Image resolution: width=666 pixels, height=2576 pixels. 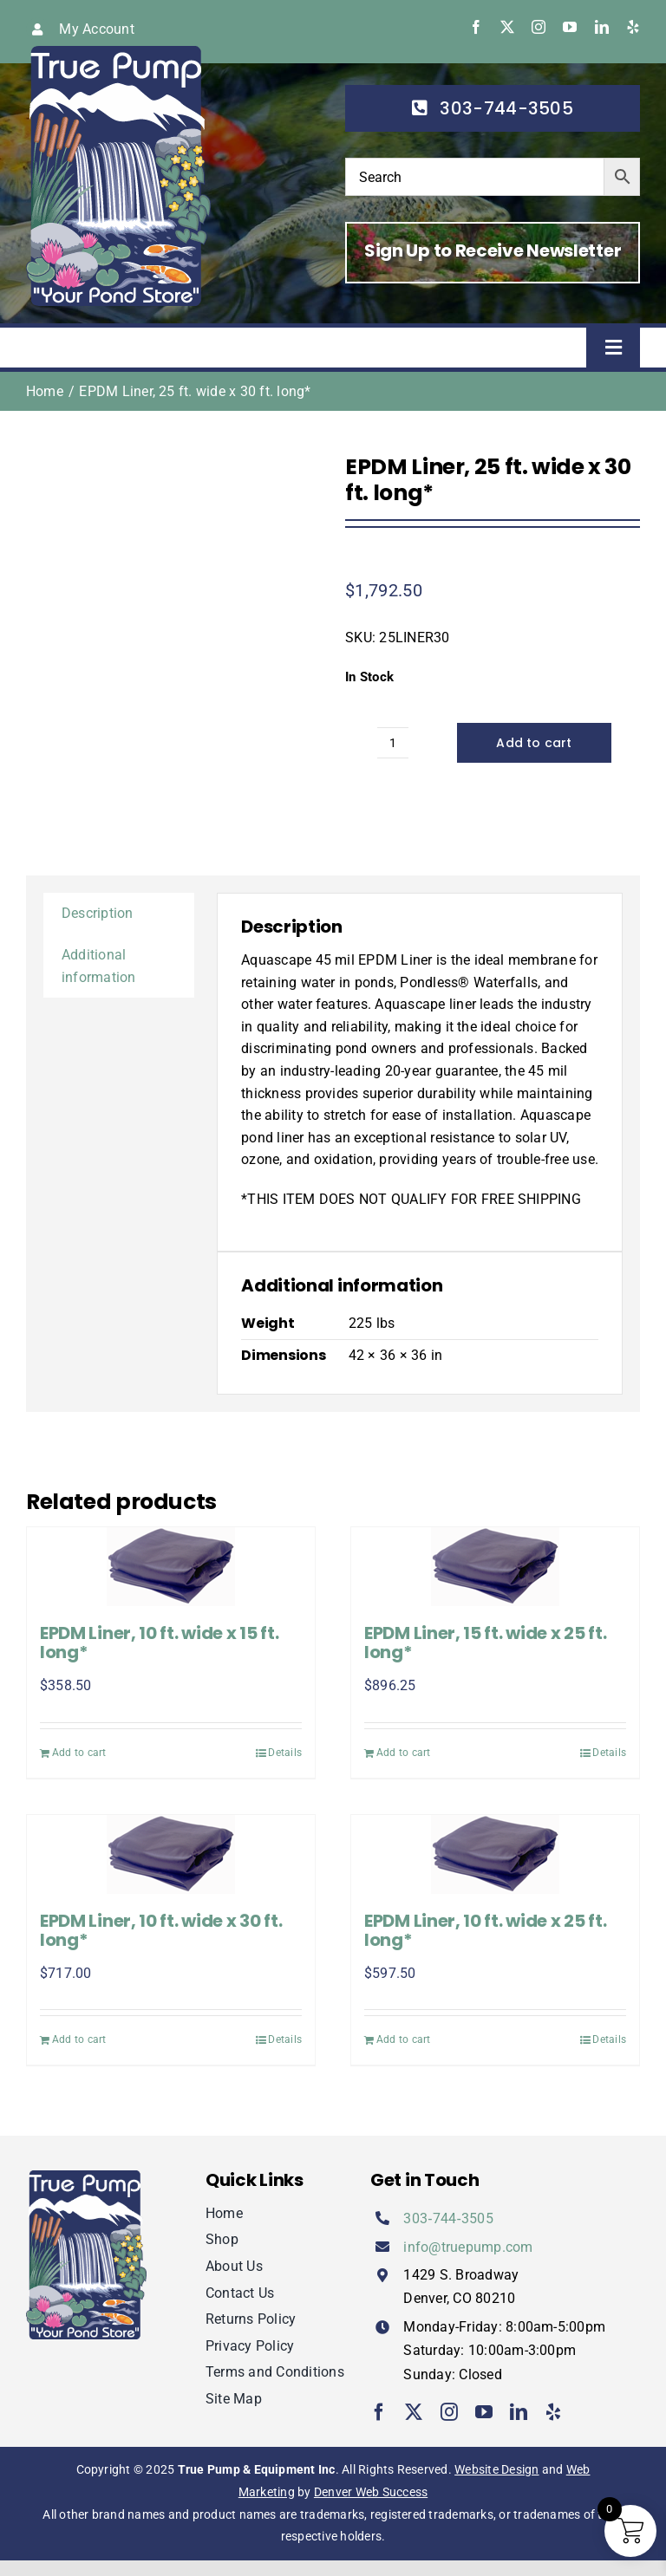 I want to click on [EPDM Liner, 10 ft. wide x 25 ft. long*], so click(x=495, y=1854).